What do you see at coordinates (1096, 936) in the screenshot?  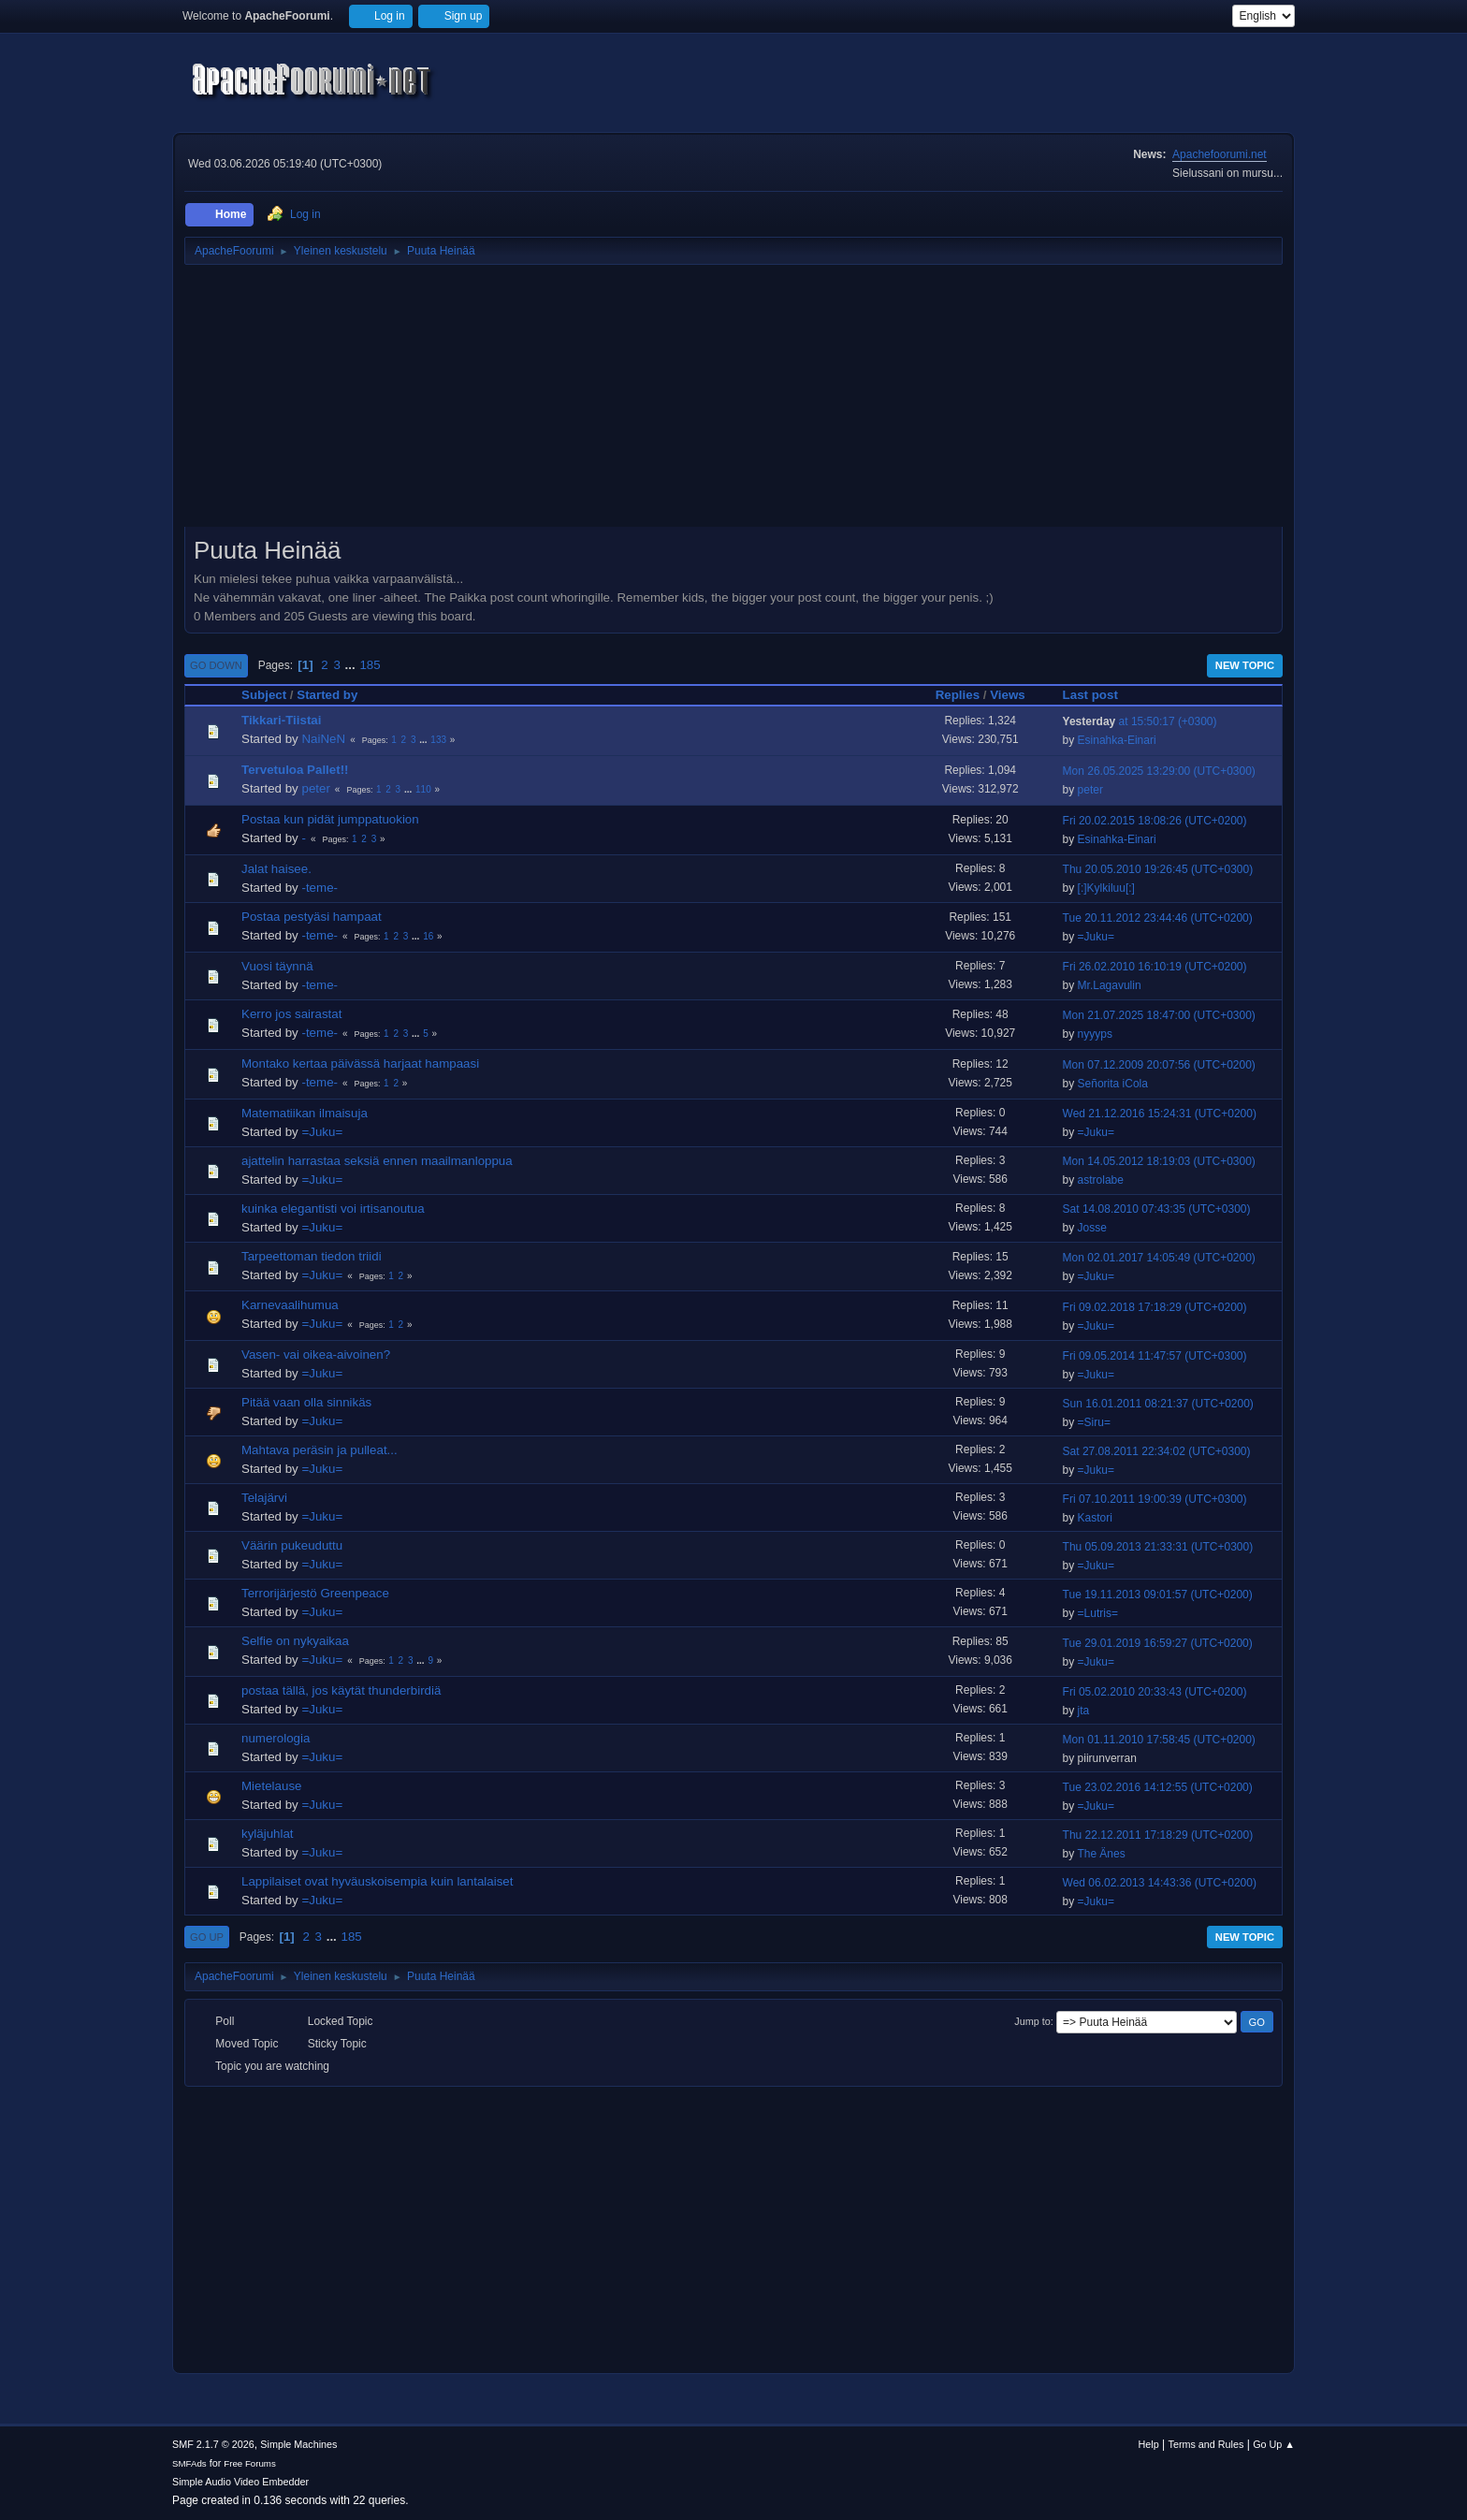 I see `=Juku=` at bounding box center [1096, 936].